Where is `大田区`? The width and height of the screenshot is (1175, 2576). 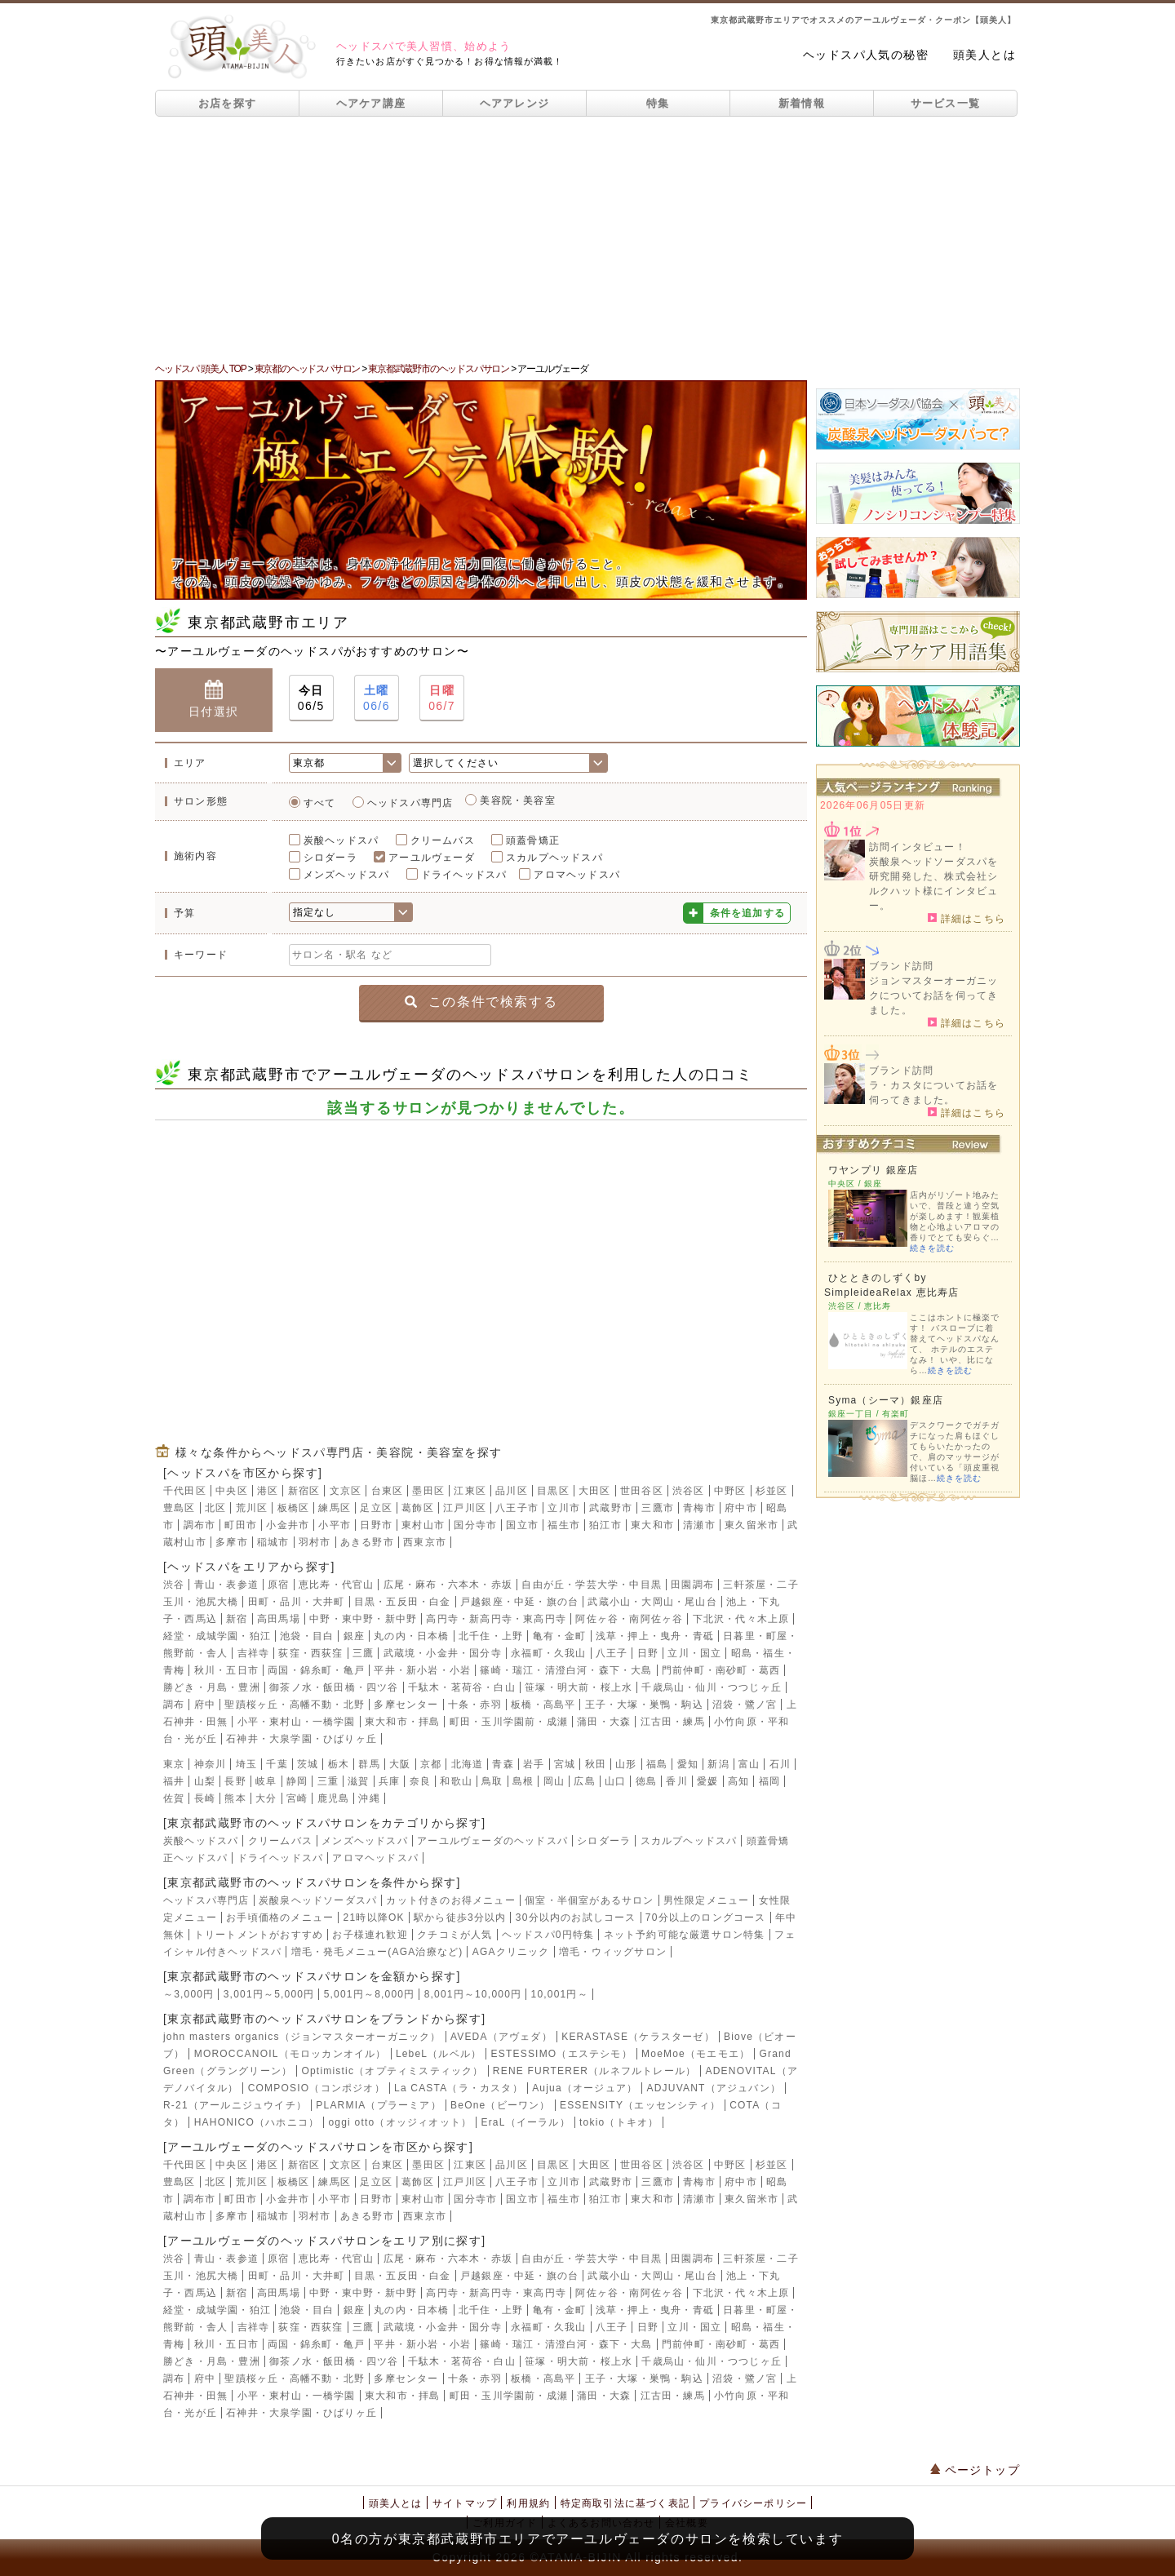 大田区 is located at coordinates (595, 1490).